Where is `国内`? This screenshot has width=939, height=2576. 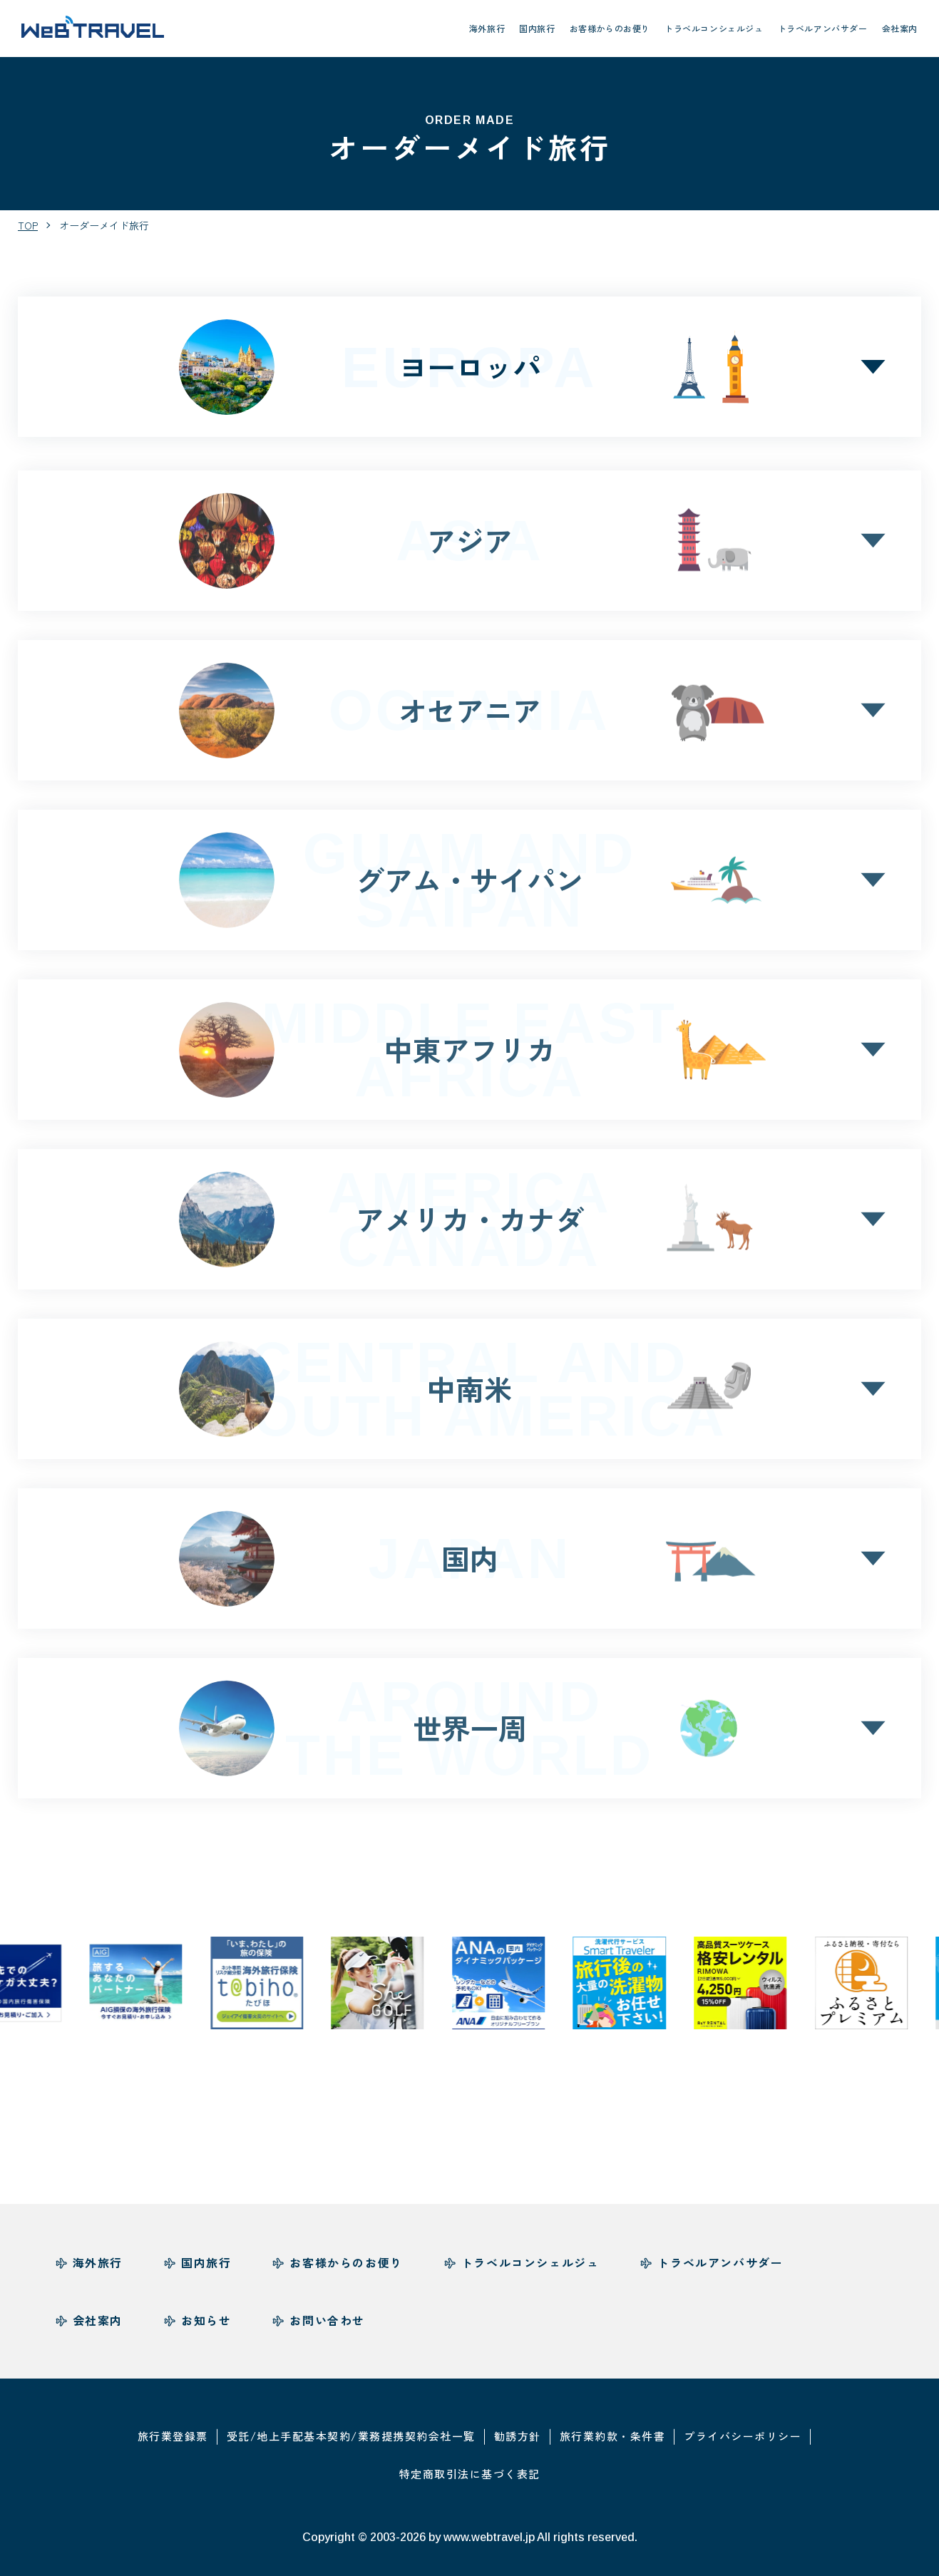
国内 is located at coordinates (469, 1563).